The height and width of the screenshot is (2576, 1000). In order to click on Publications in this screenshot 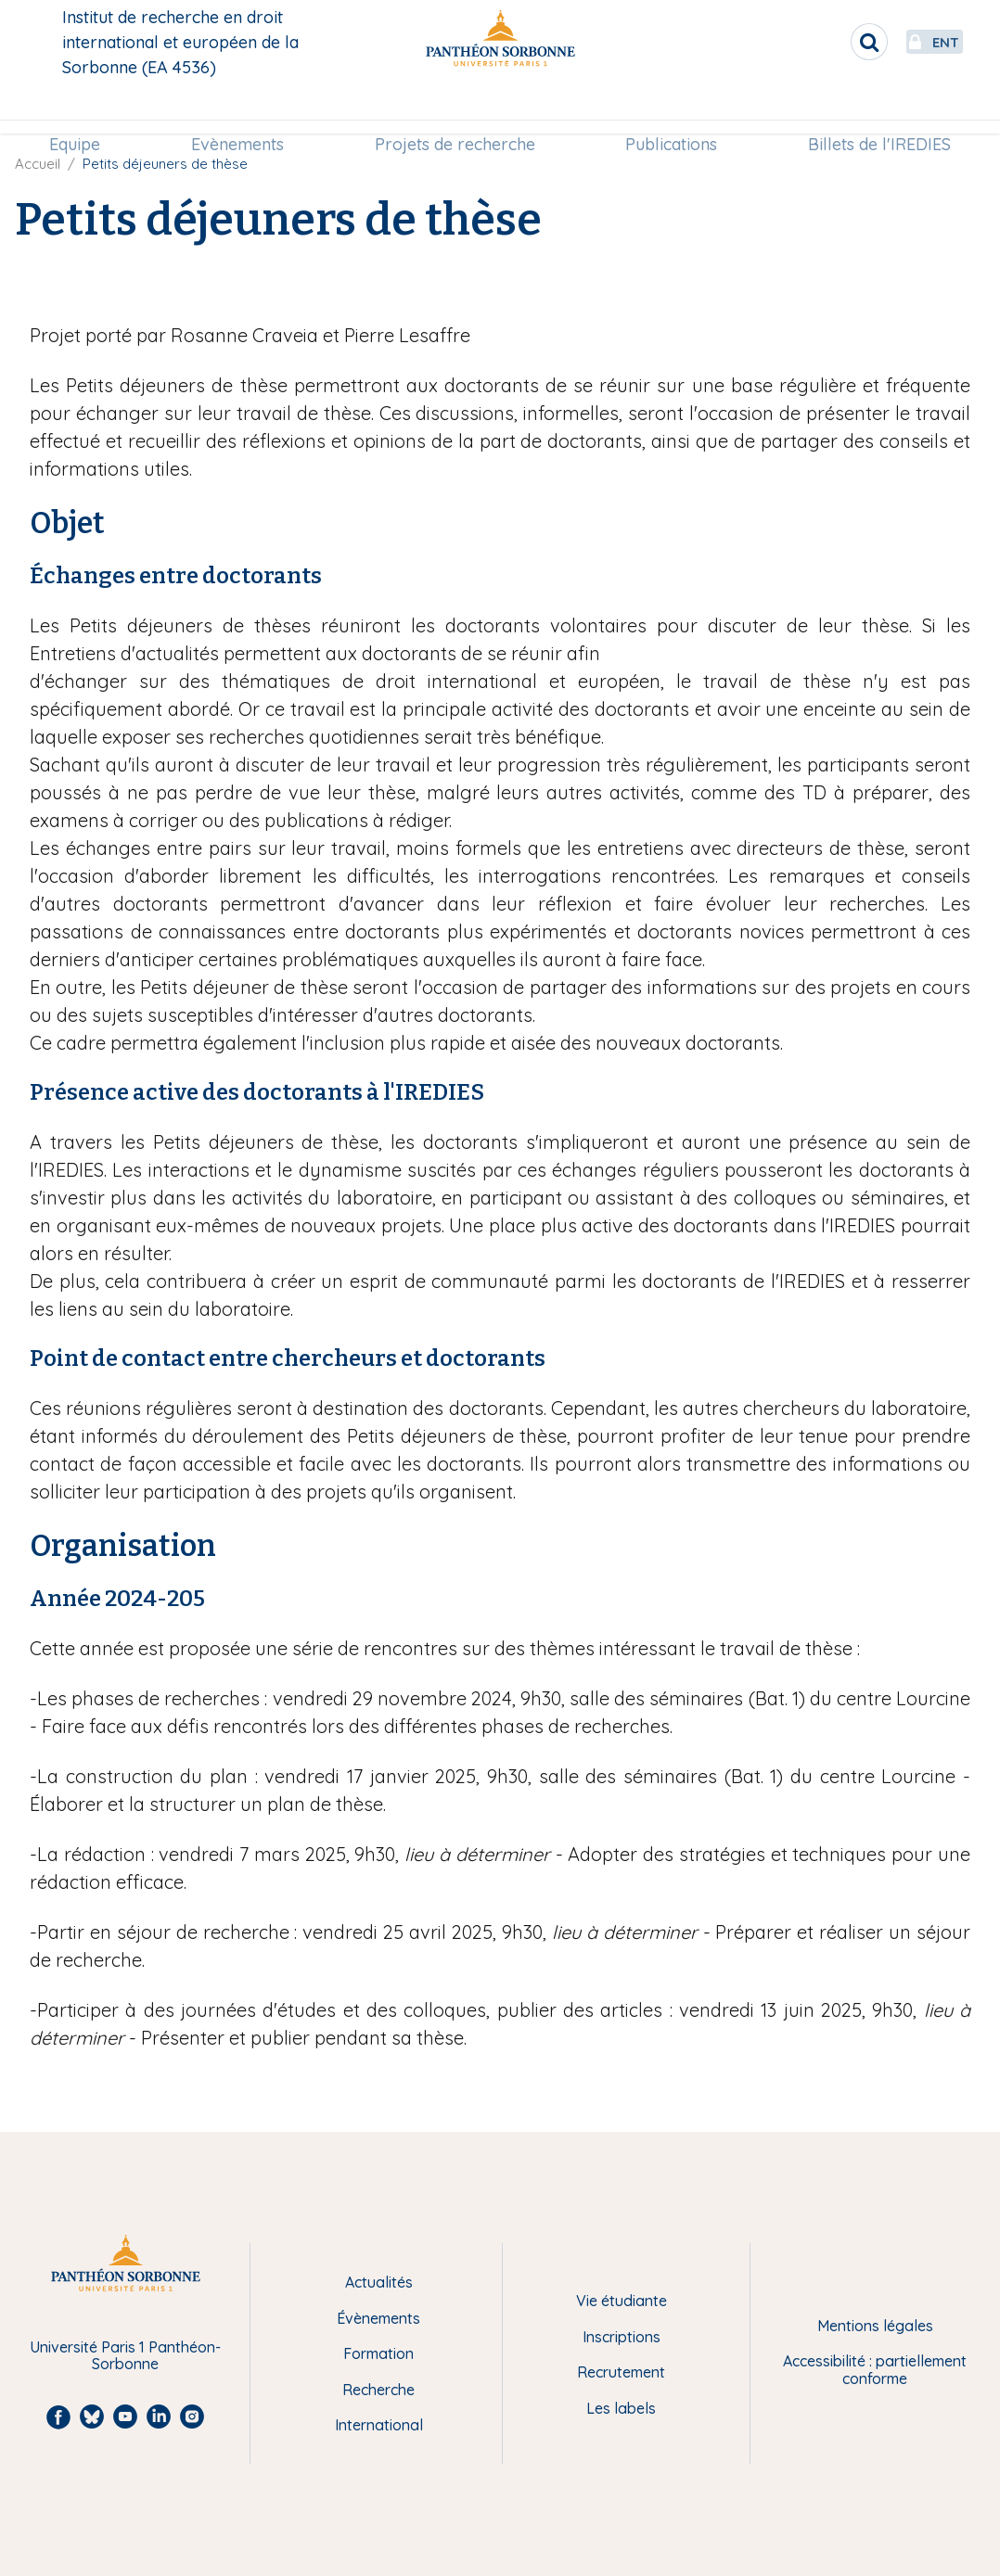, I will do `click(666, 108)`.